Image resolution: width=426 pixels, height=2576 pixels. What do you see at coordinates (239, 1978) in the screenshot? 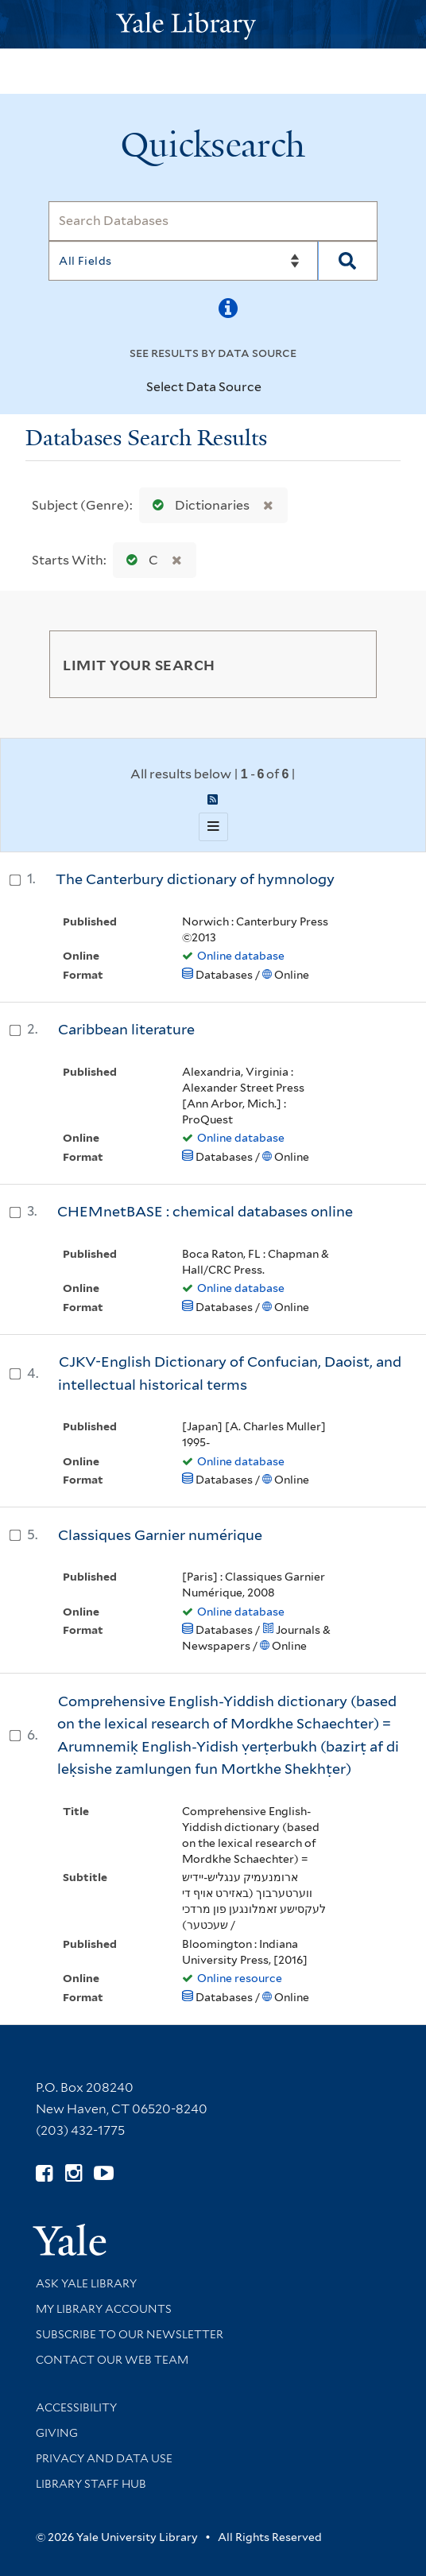
I see `Online resource` at bounding box center [239, 1978].